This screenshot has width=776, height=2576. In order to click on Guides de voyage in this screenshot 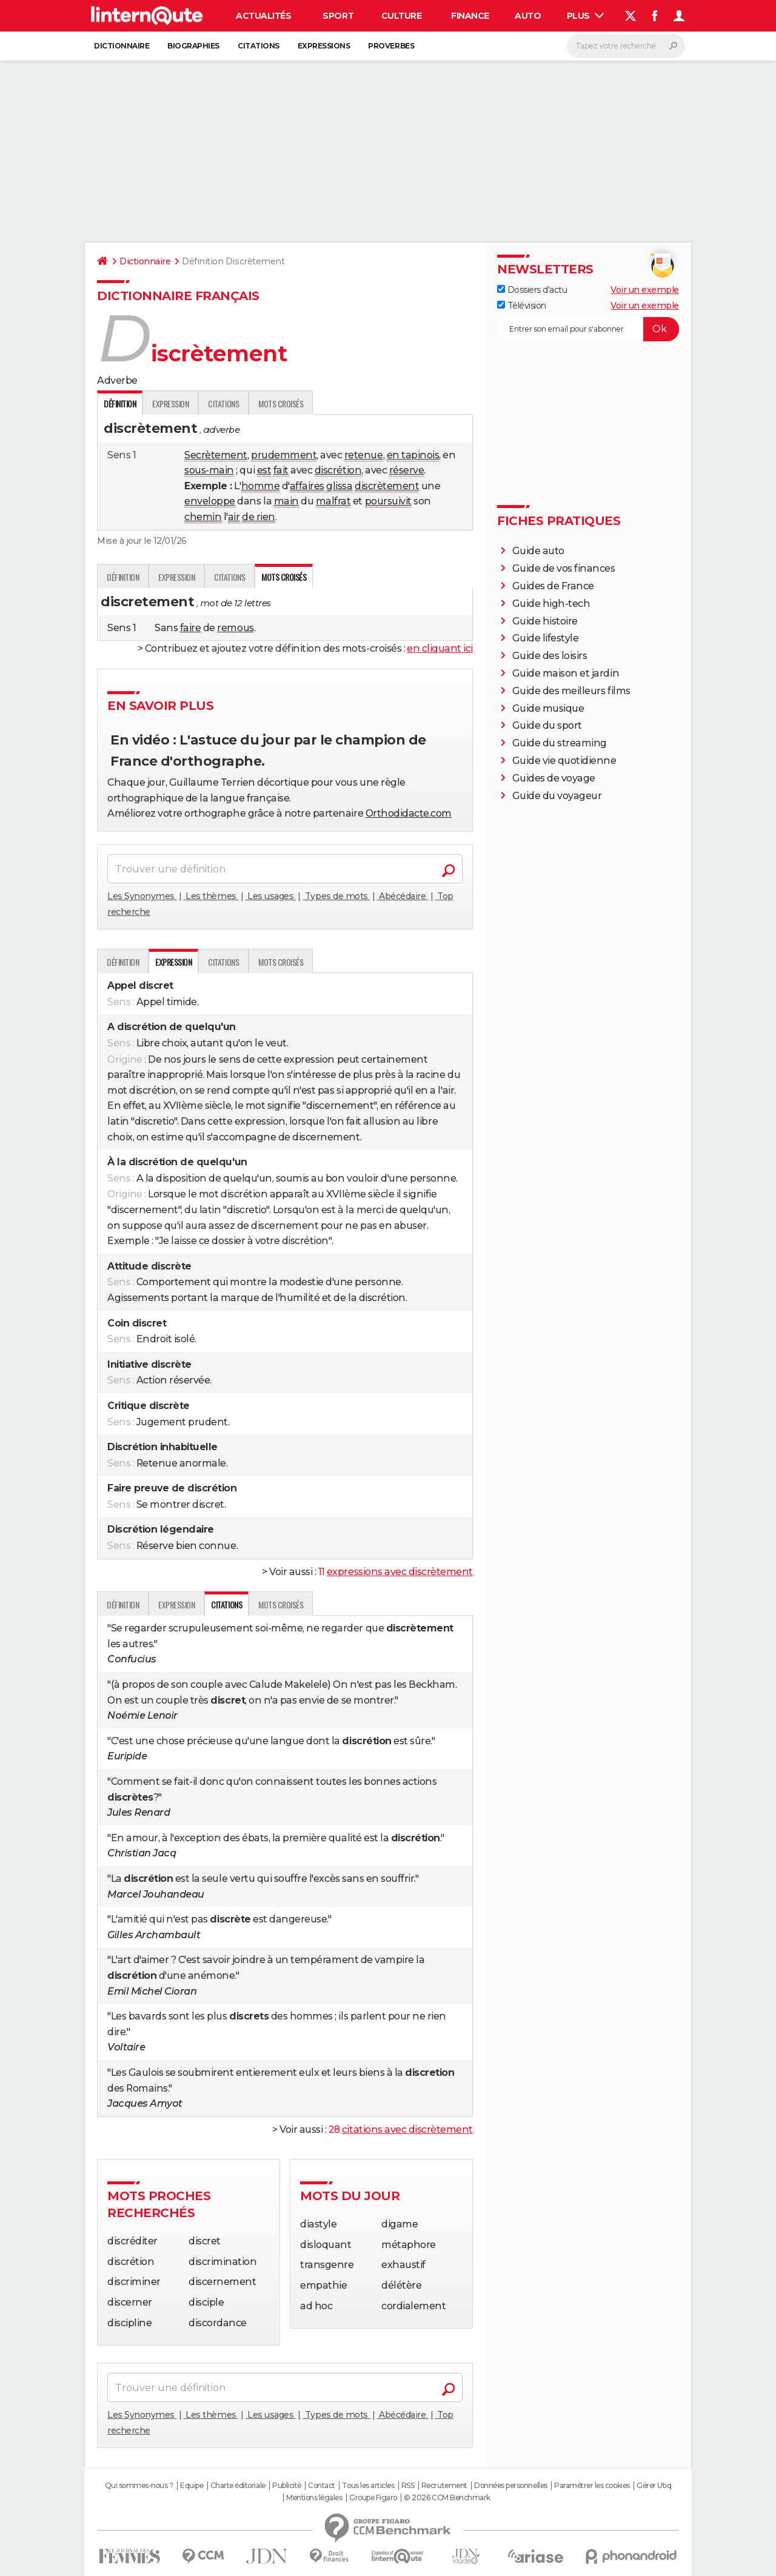, I will do `click(553, 778)`.